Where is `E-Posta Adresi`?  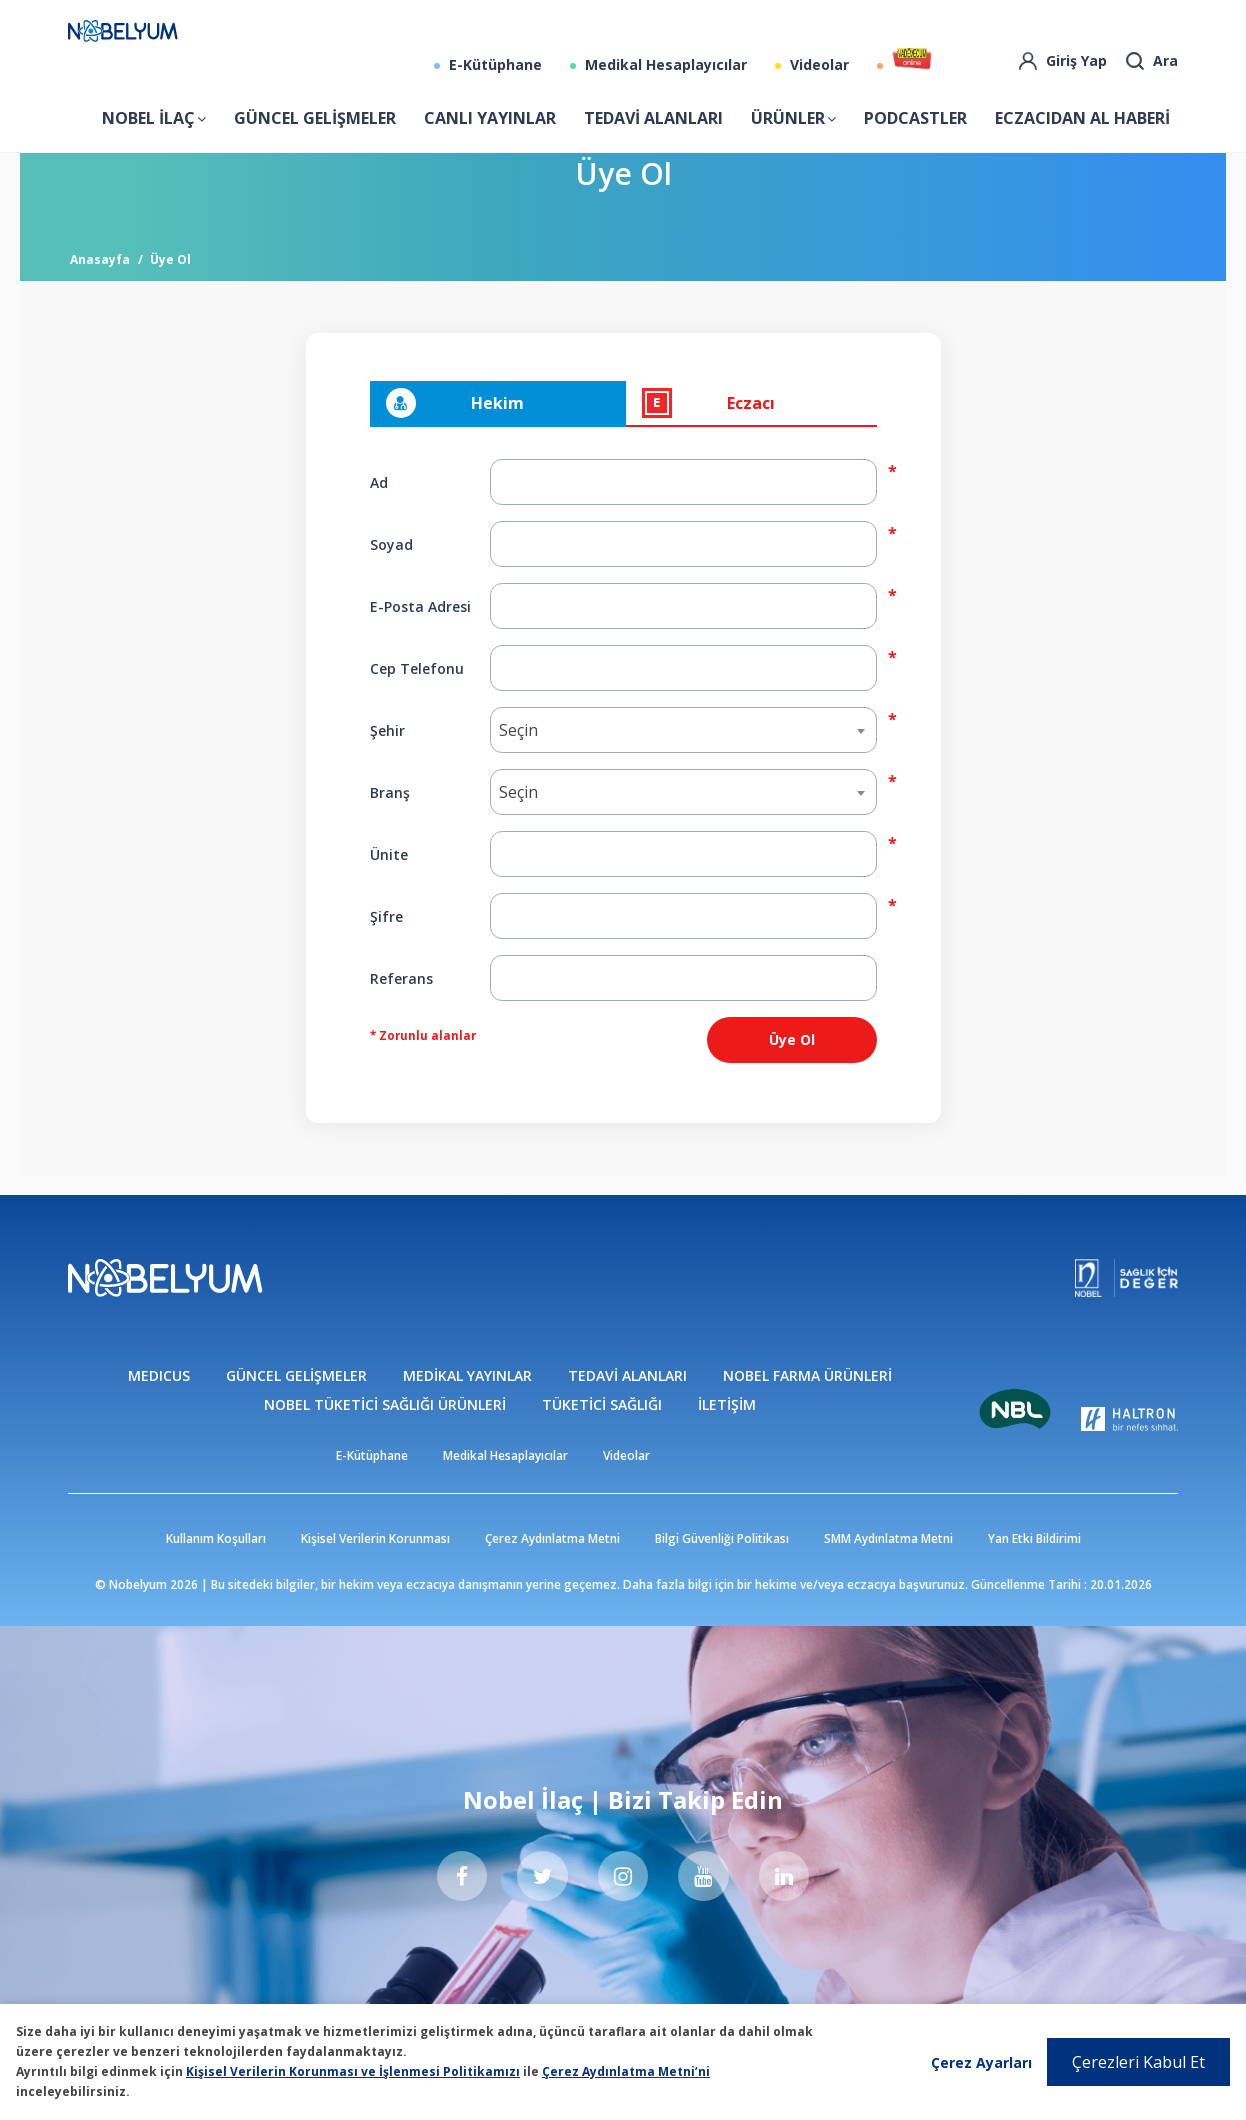 E-Posta Adresi is located at coordinates (420, 638).